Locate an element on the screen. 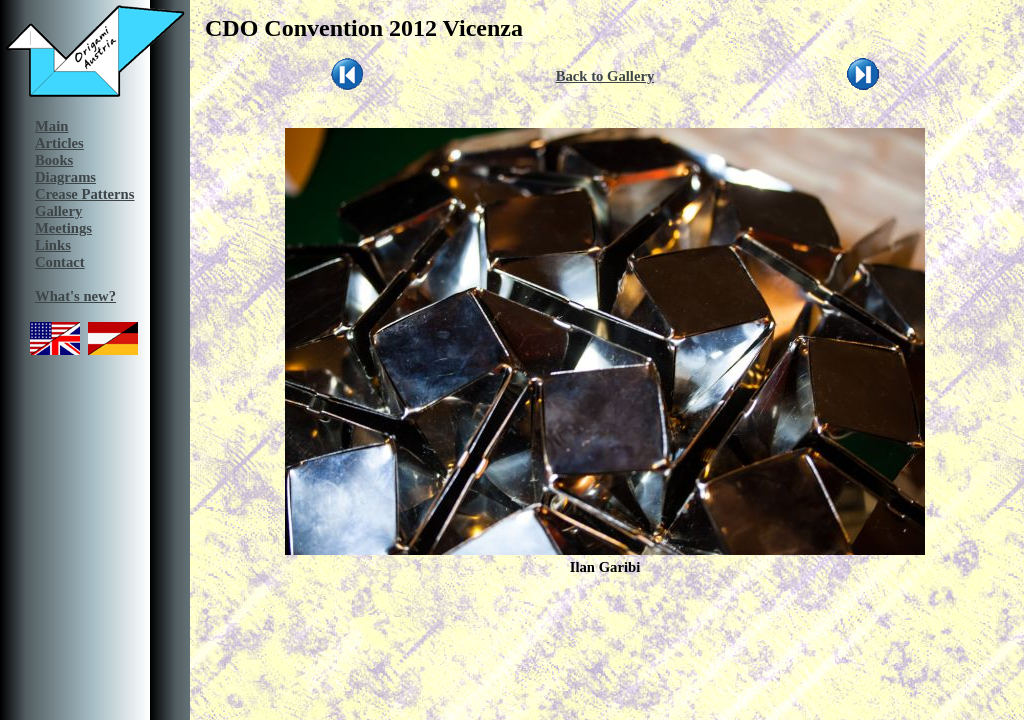 Image resolution: width=1024 pixels, height=720 pixels. Back to Gallery is located at coordinates (605, 76).